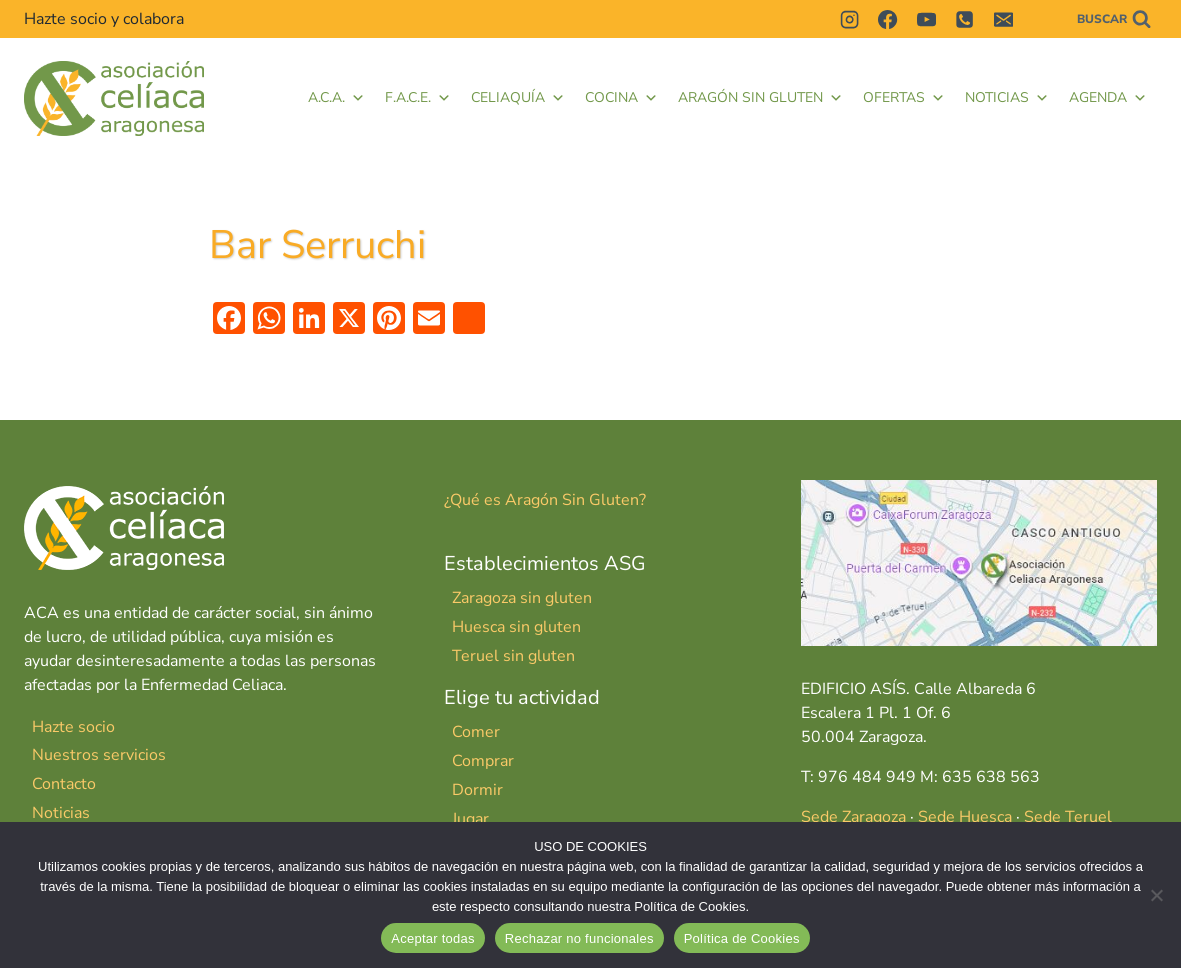 The height and width of the screenshot is (968, 1181). I want to click on Sede Zaragoza, so click(853, 817).